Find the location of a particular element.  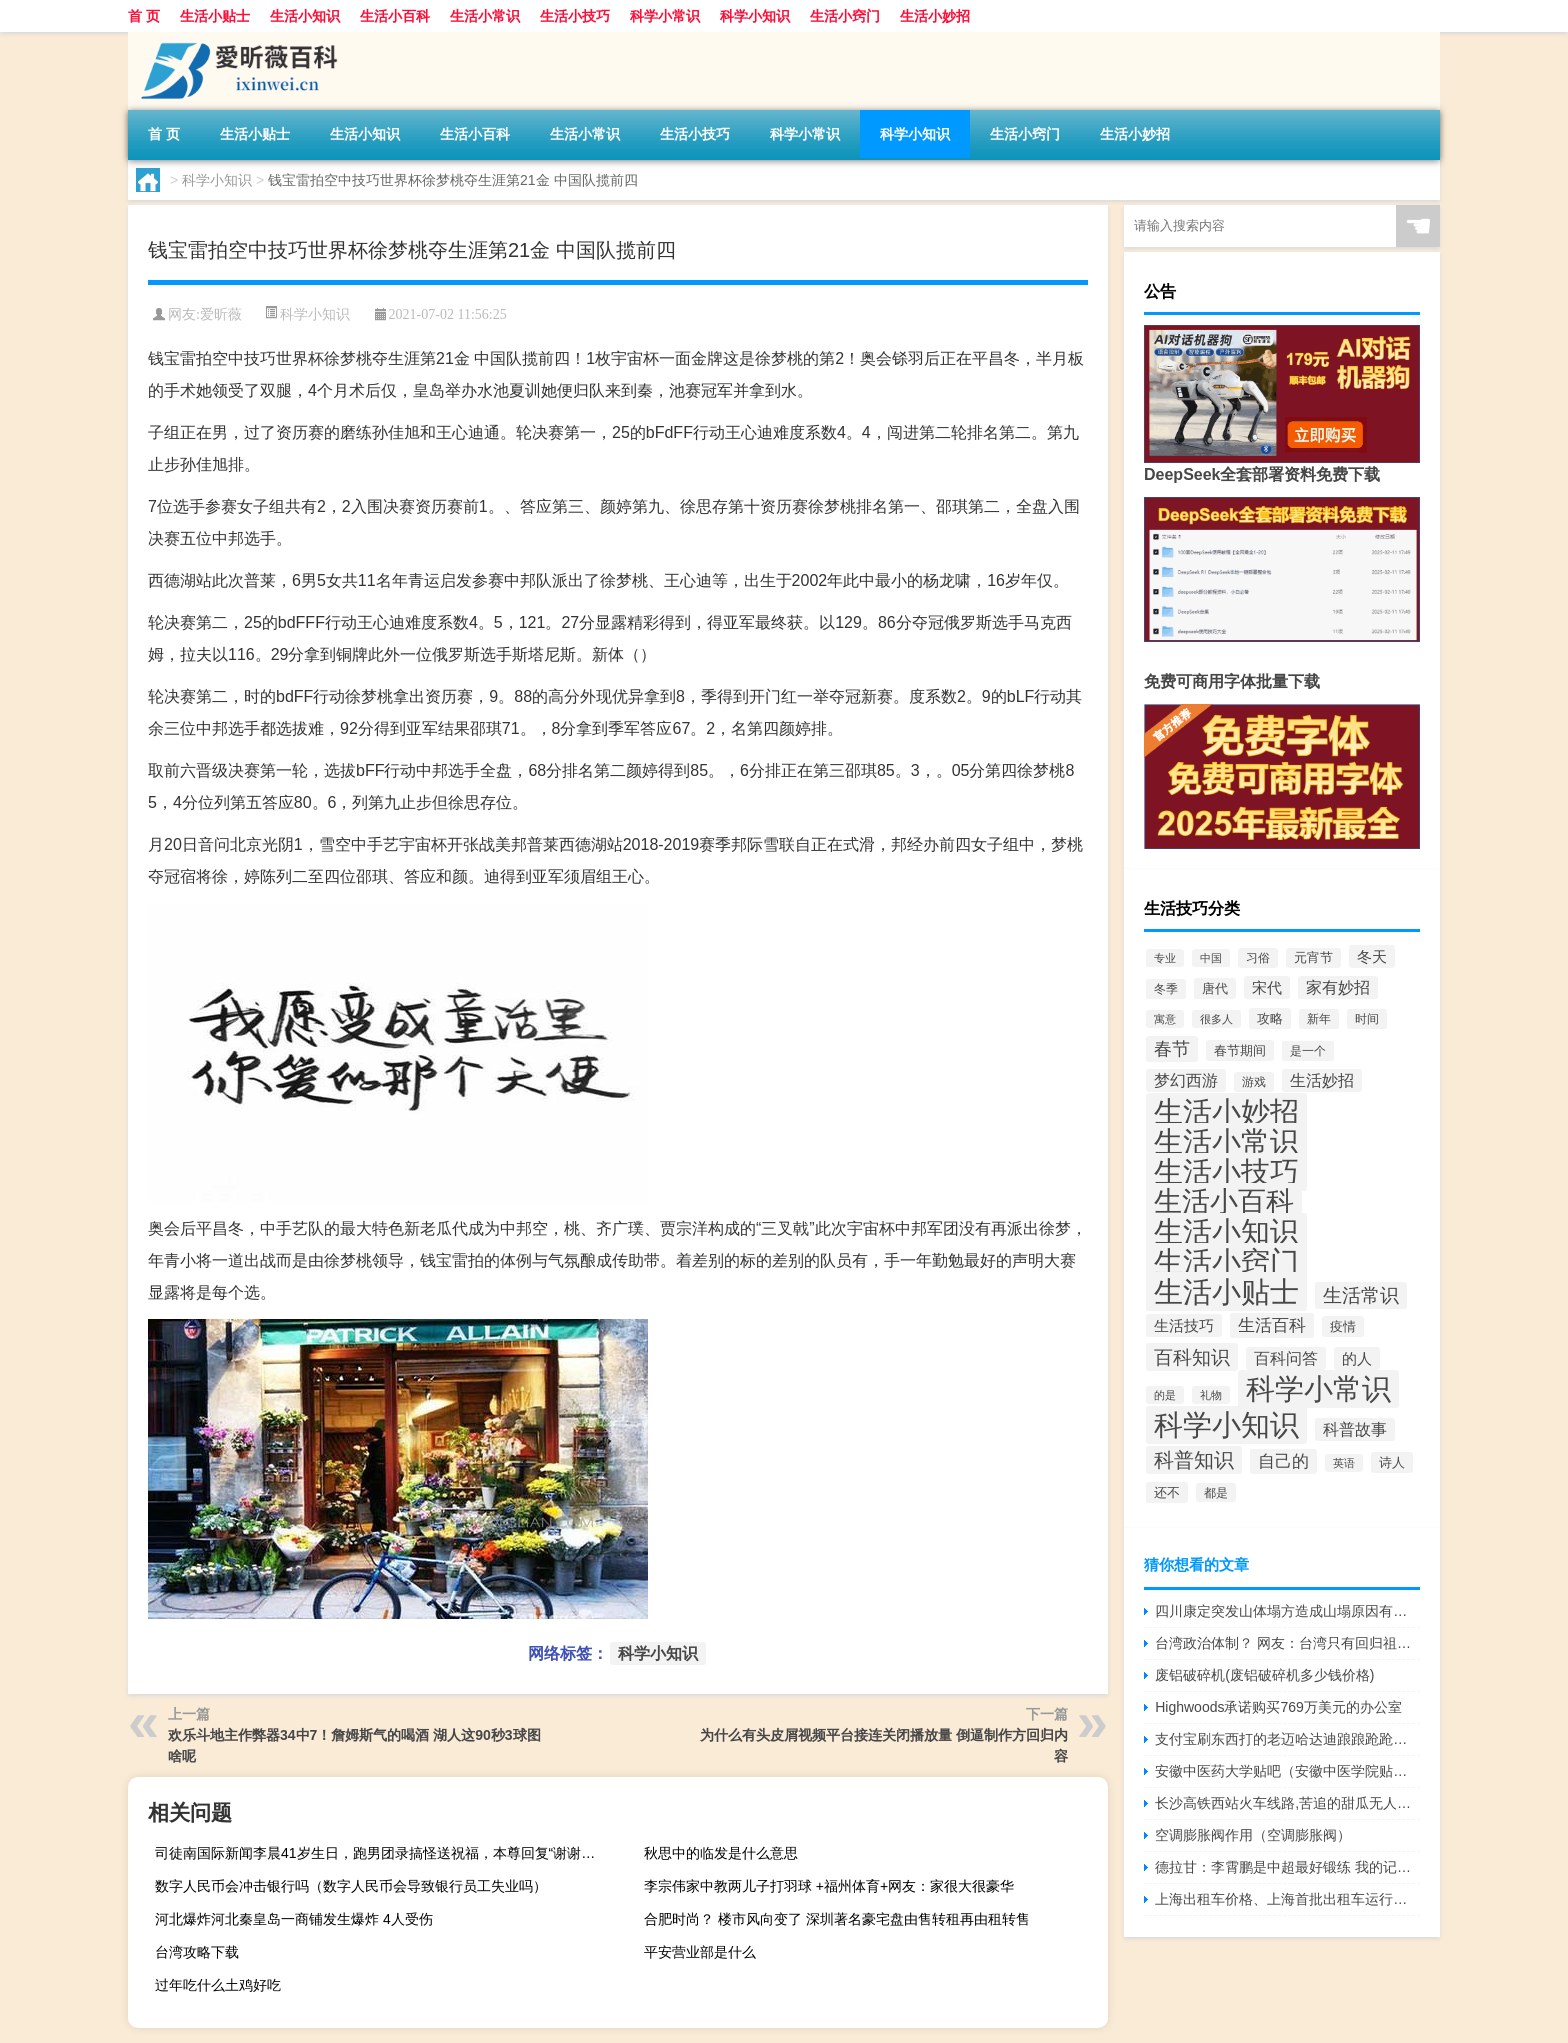

冬天 [冬天 (110个项目)] is located at coordinates (1372, 956).